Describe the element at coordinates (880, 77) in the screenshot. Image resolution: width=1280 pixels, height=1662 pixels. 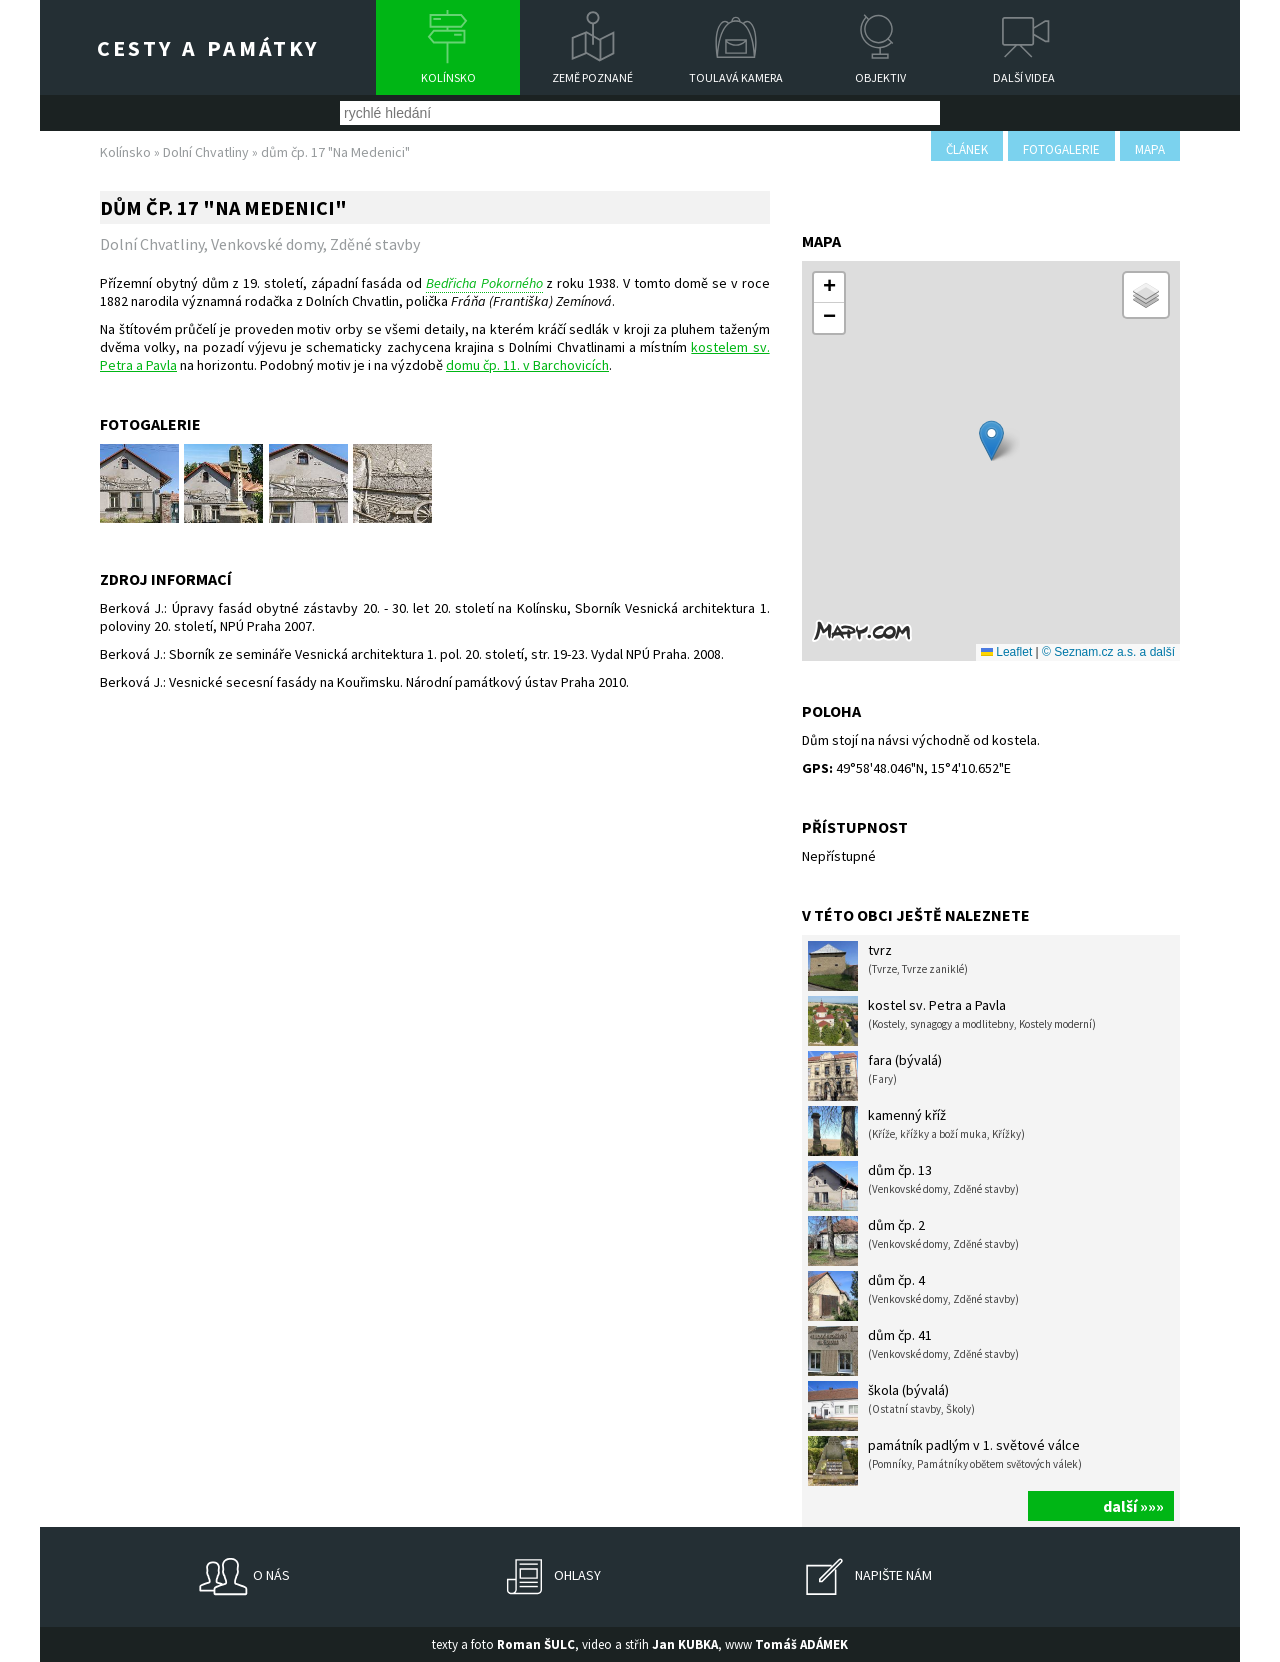
I see `Objektiv` at that location.